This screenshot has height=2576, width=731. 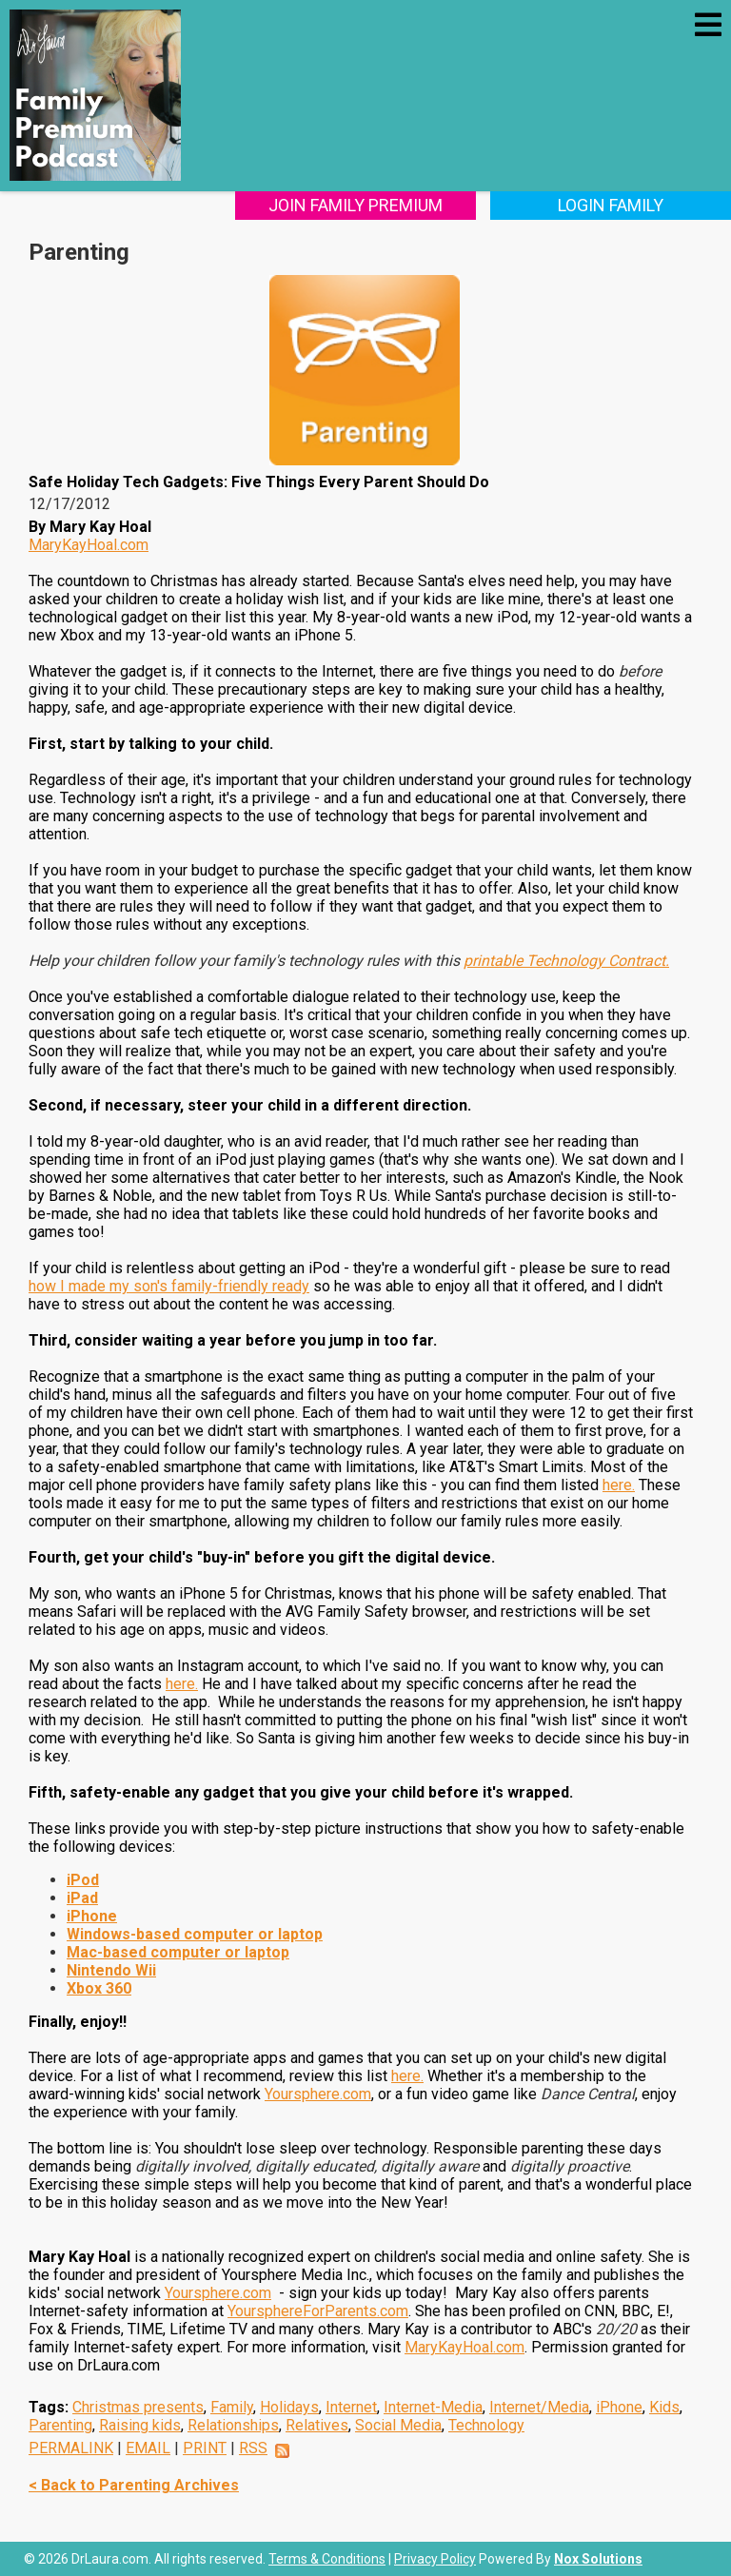 I want to click on Holidays, so click(x=289, y=2407).